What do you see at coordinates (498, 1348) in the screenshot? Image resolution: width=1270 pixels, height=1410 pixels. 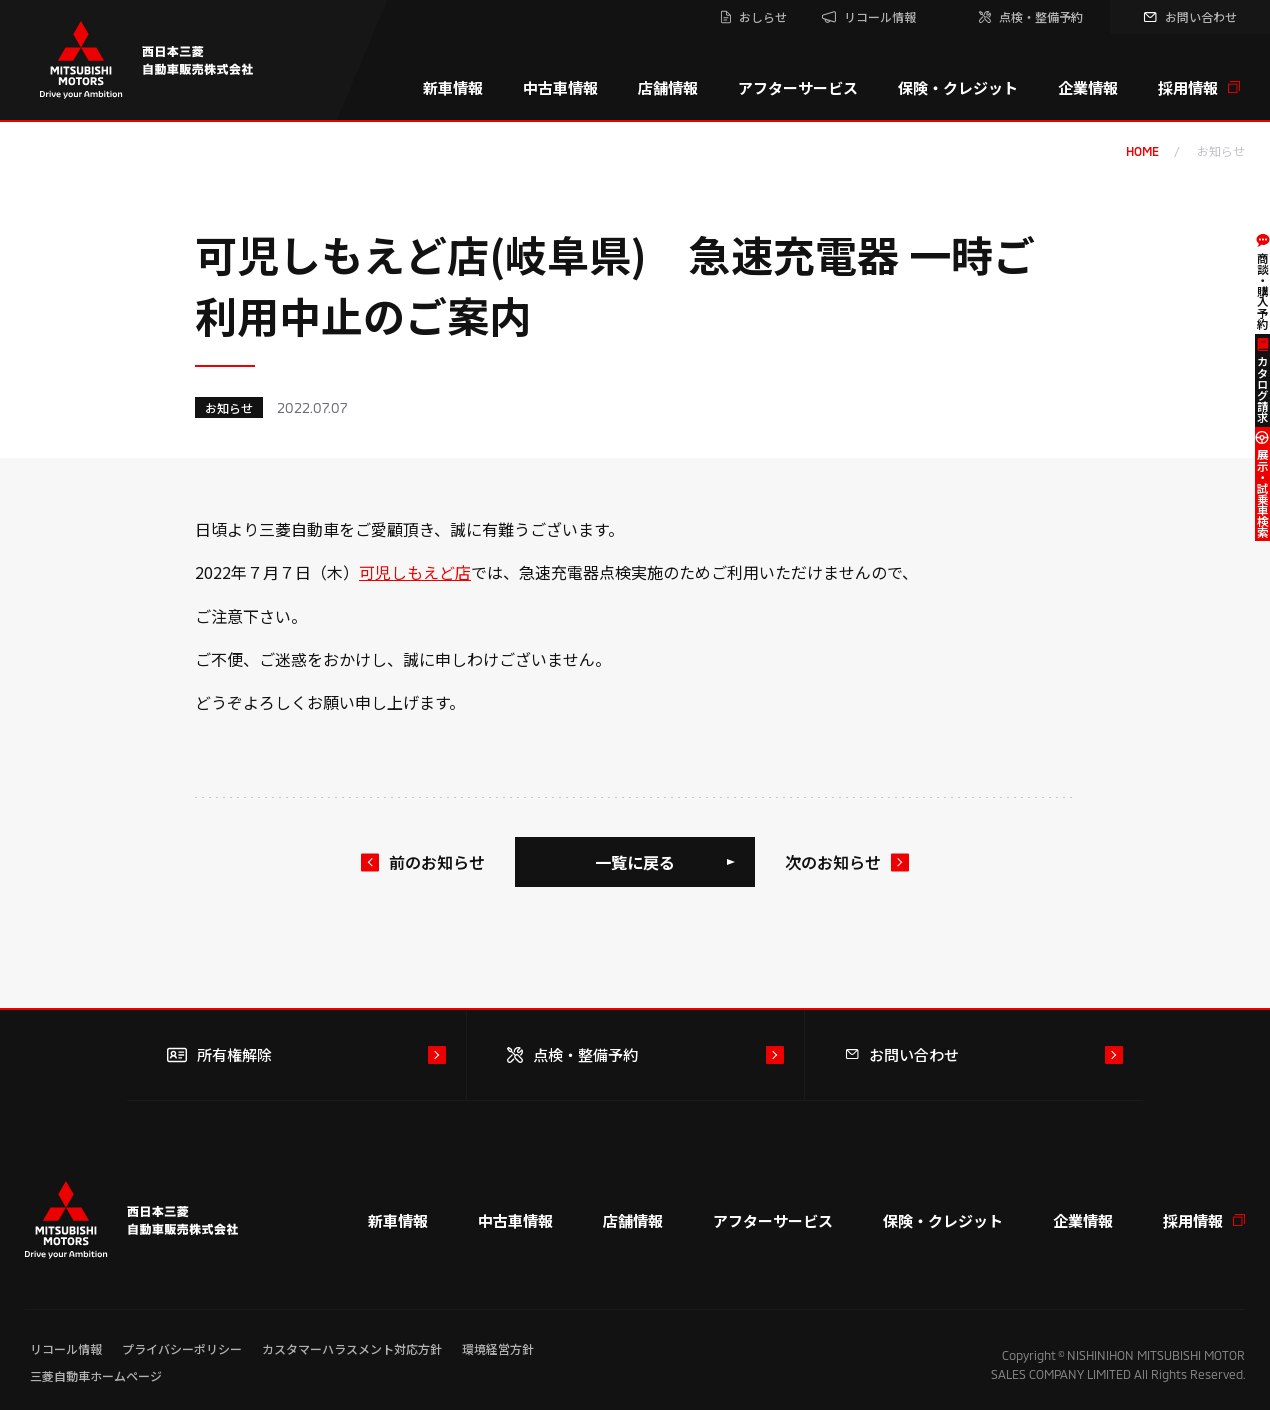 I see `環境経営方針` at bounding box center [498, 1348].